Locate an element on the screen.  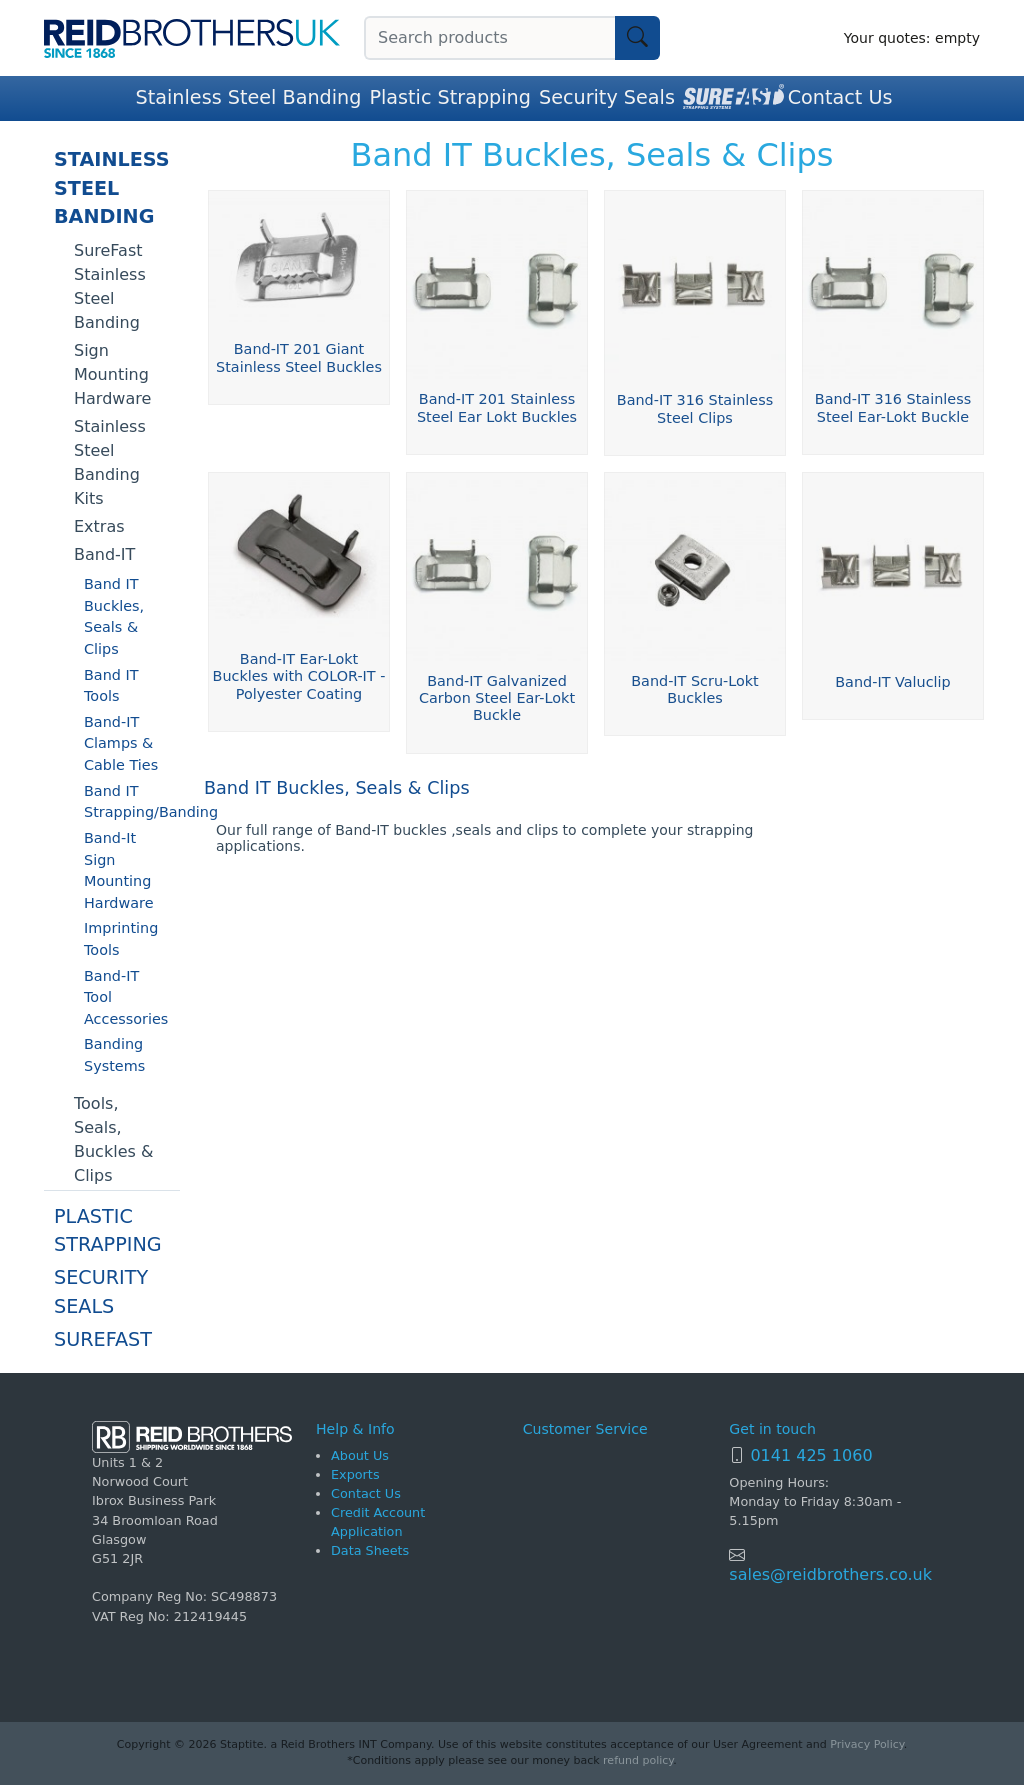
Imprinting Tools is located at coordinates (121, 939).